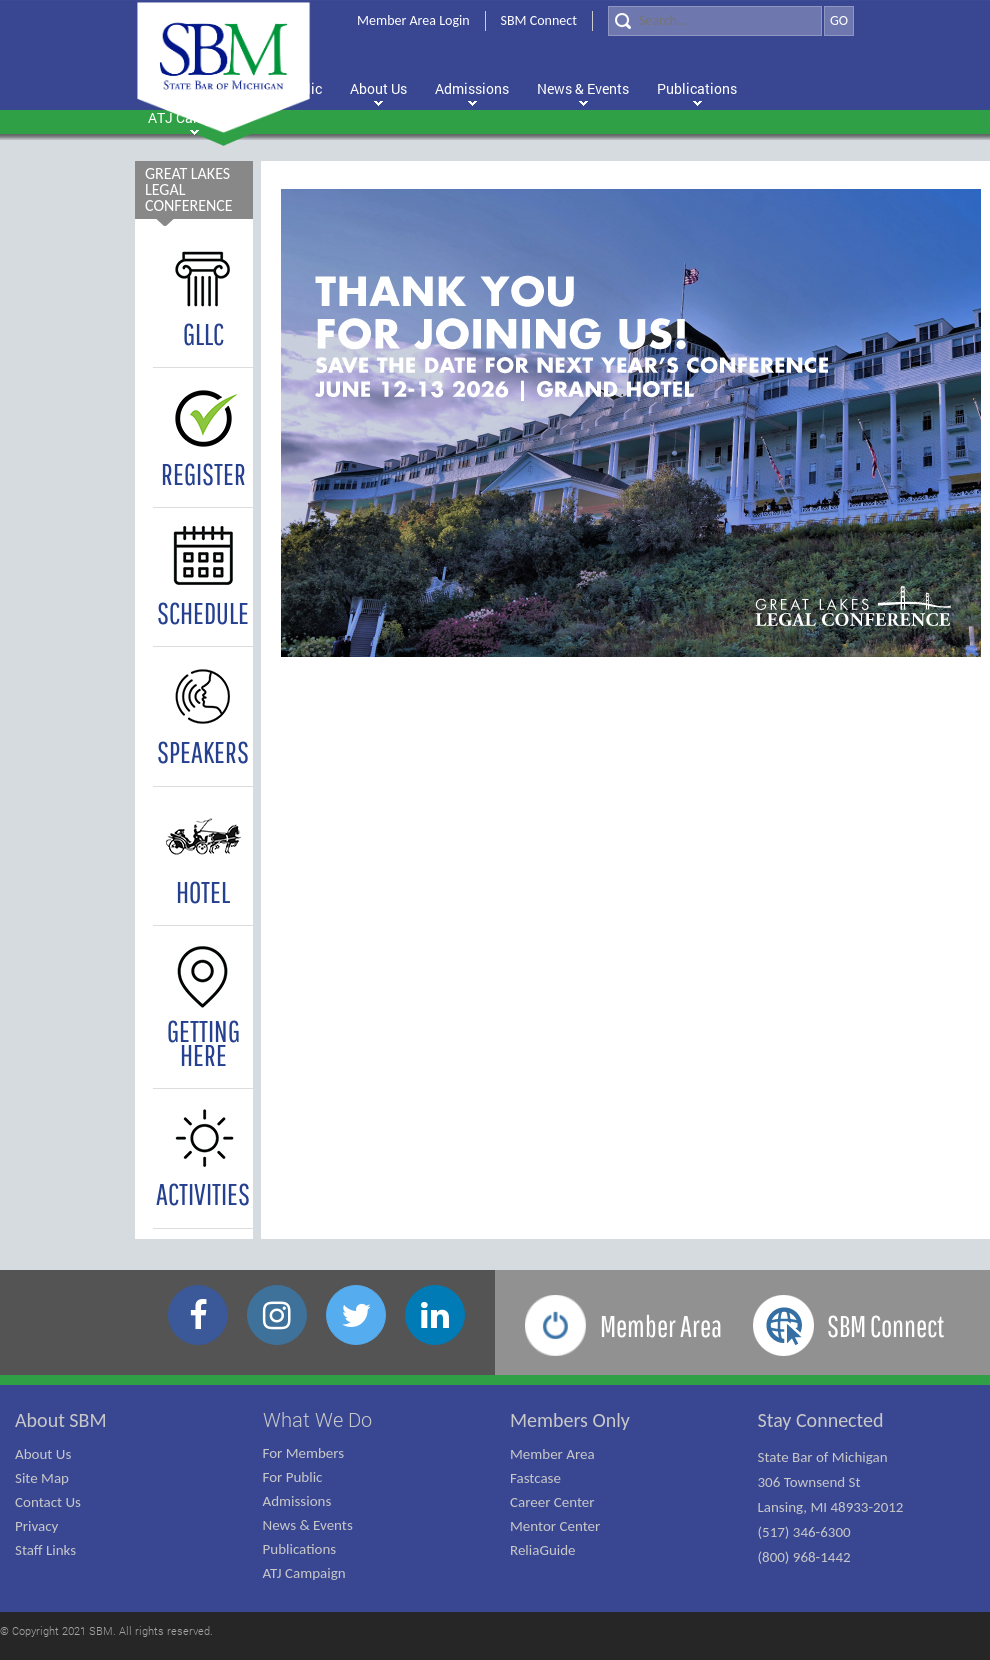 This screenshot has height=1660, width=990. What do you see at coordinates (413, 20) in the screenshot?
I see `Member Area Login` at bounding box center [413, 20].